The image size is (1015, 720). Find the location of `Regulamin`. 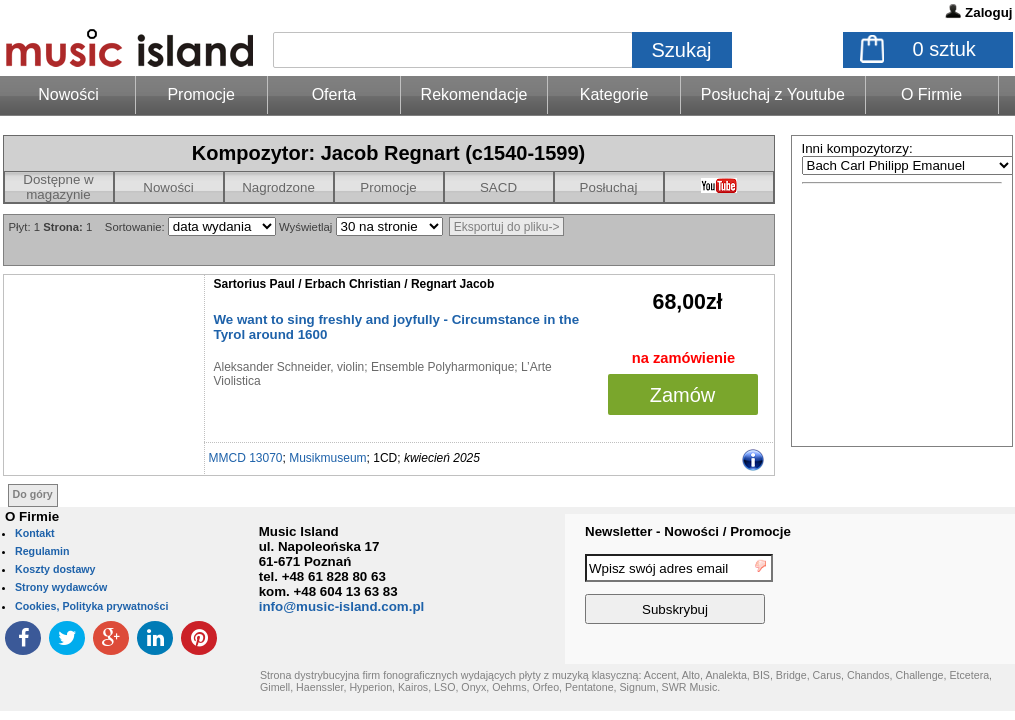

Regulamin is located at coordinates (42, 551).